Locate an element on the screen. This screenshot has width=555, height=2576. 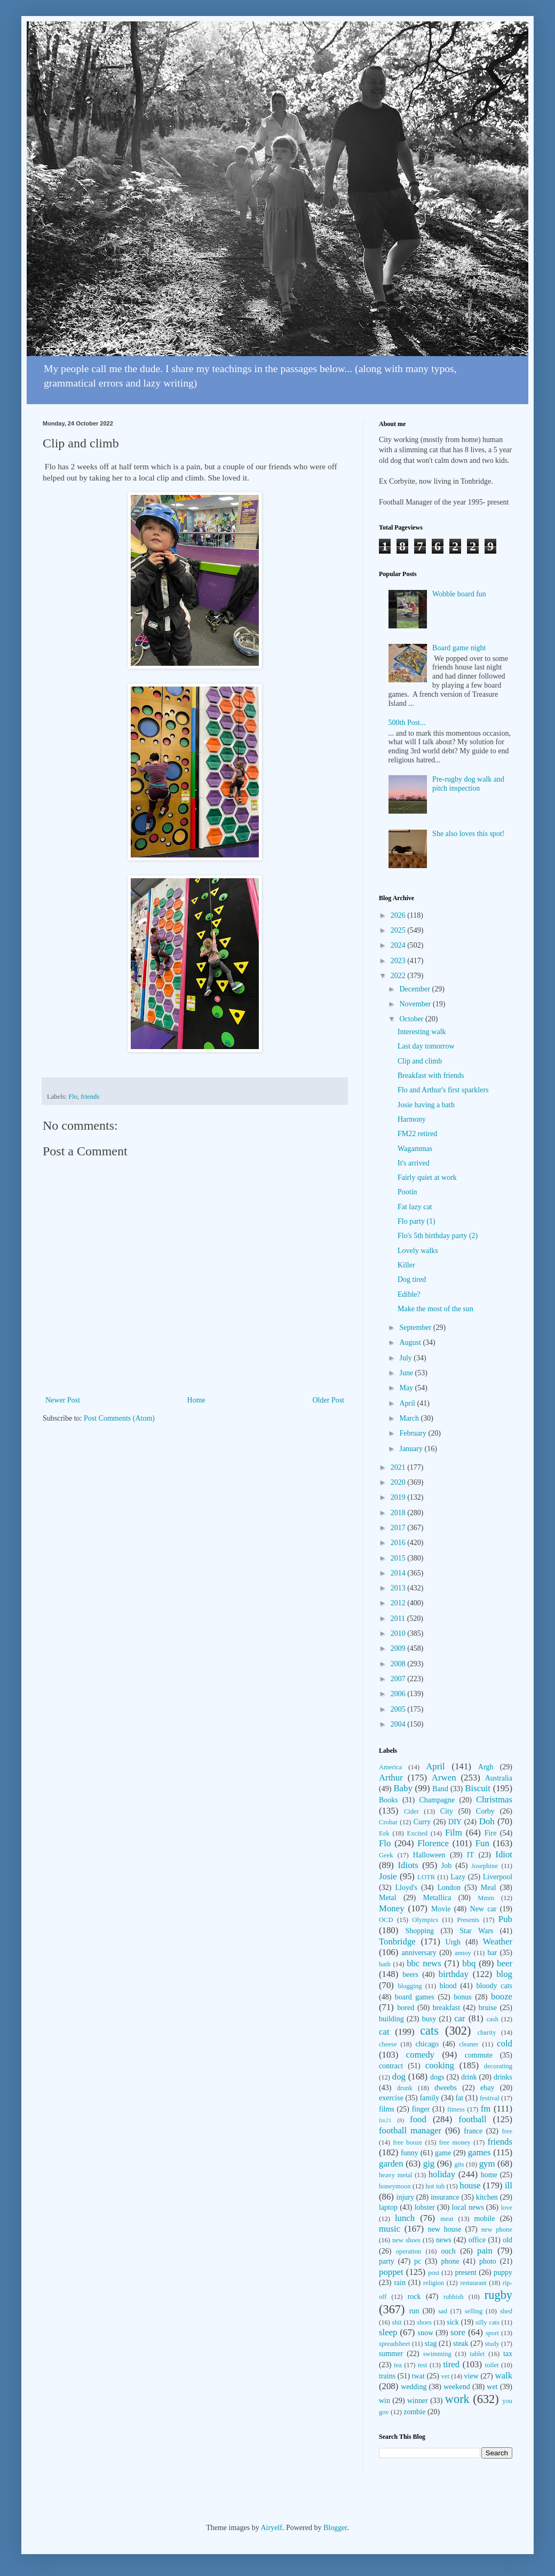
2014 is located at coordinates (399, 1573).